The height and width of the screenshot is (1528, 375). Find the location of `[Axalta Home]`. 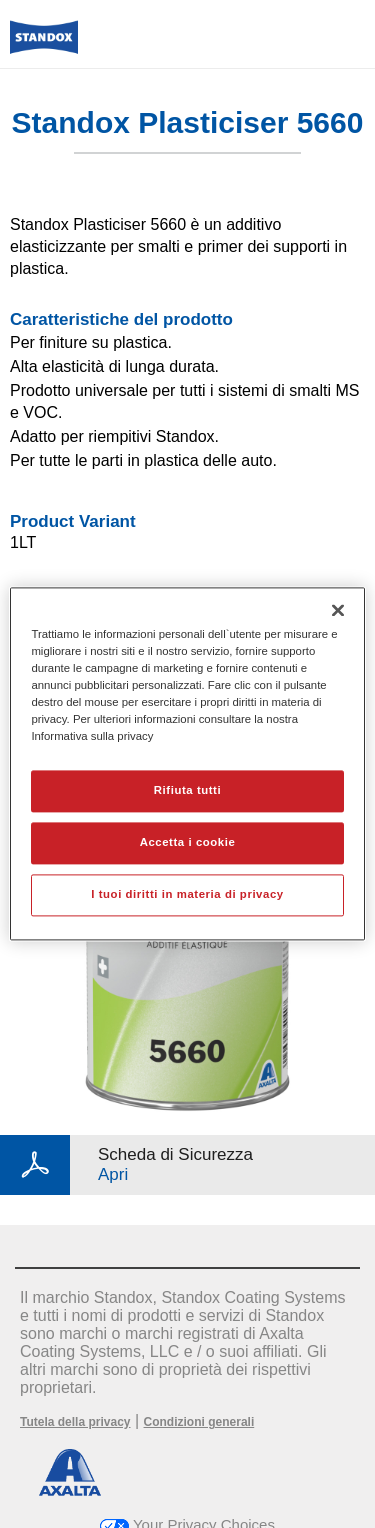

[Axalta Home] is located at coordinates (44, 45).